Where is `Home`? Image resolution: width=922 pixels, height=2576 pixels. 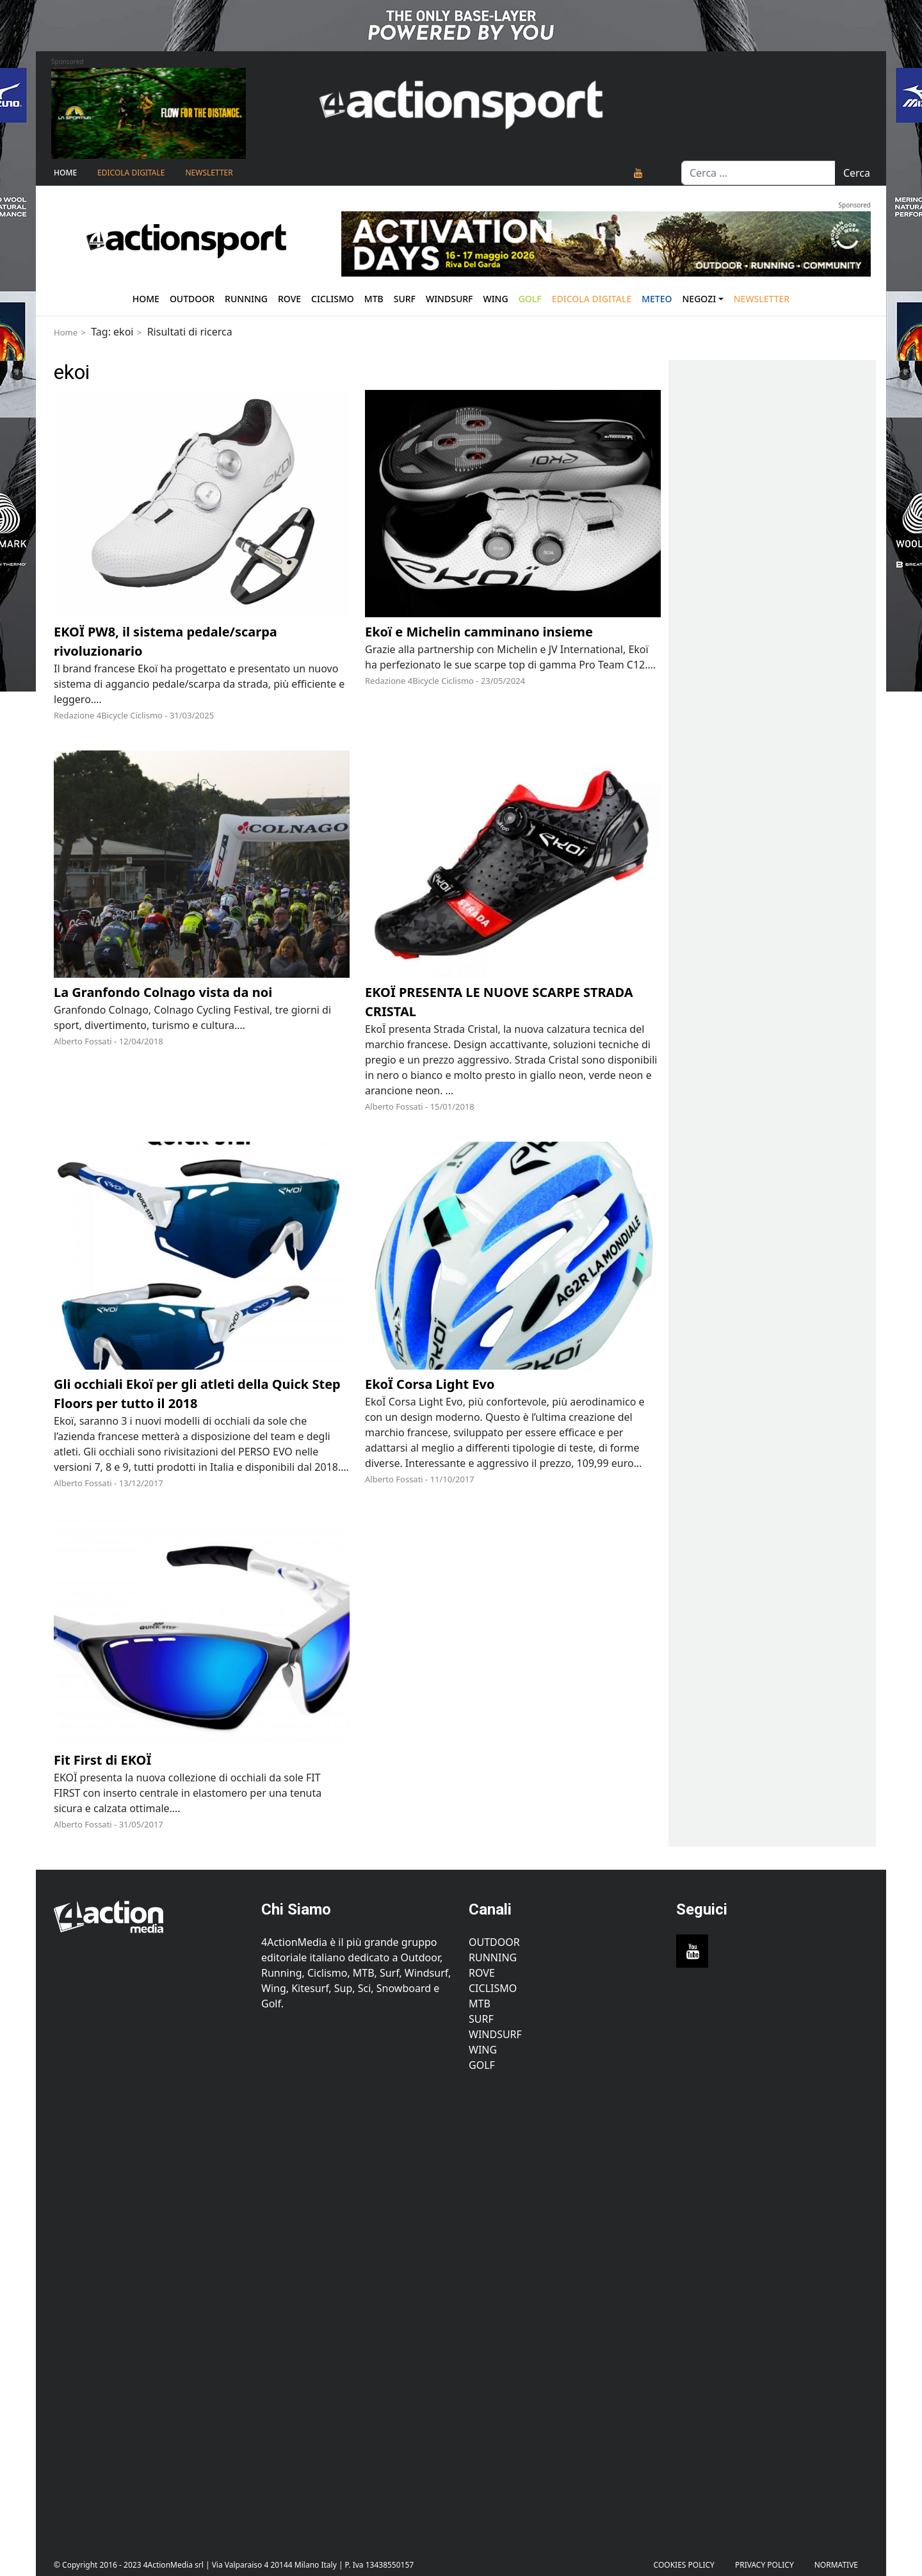 Home is located at coordinates (65, 172).